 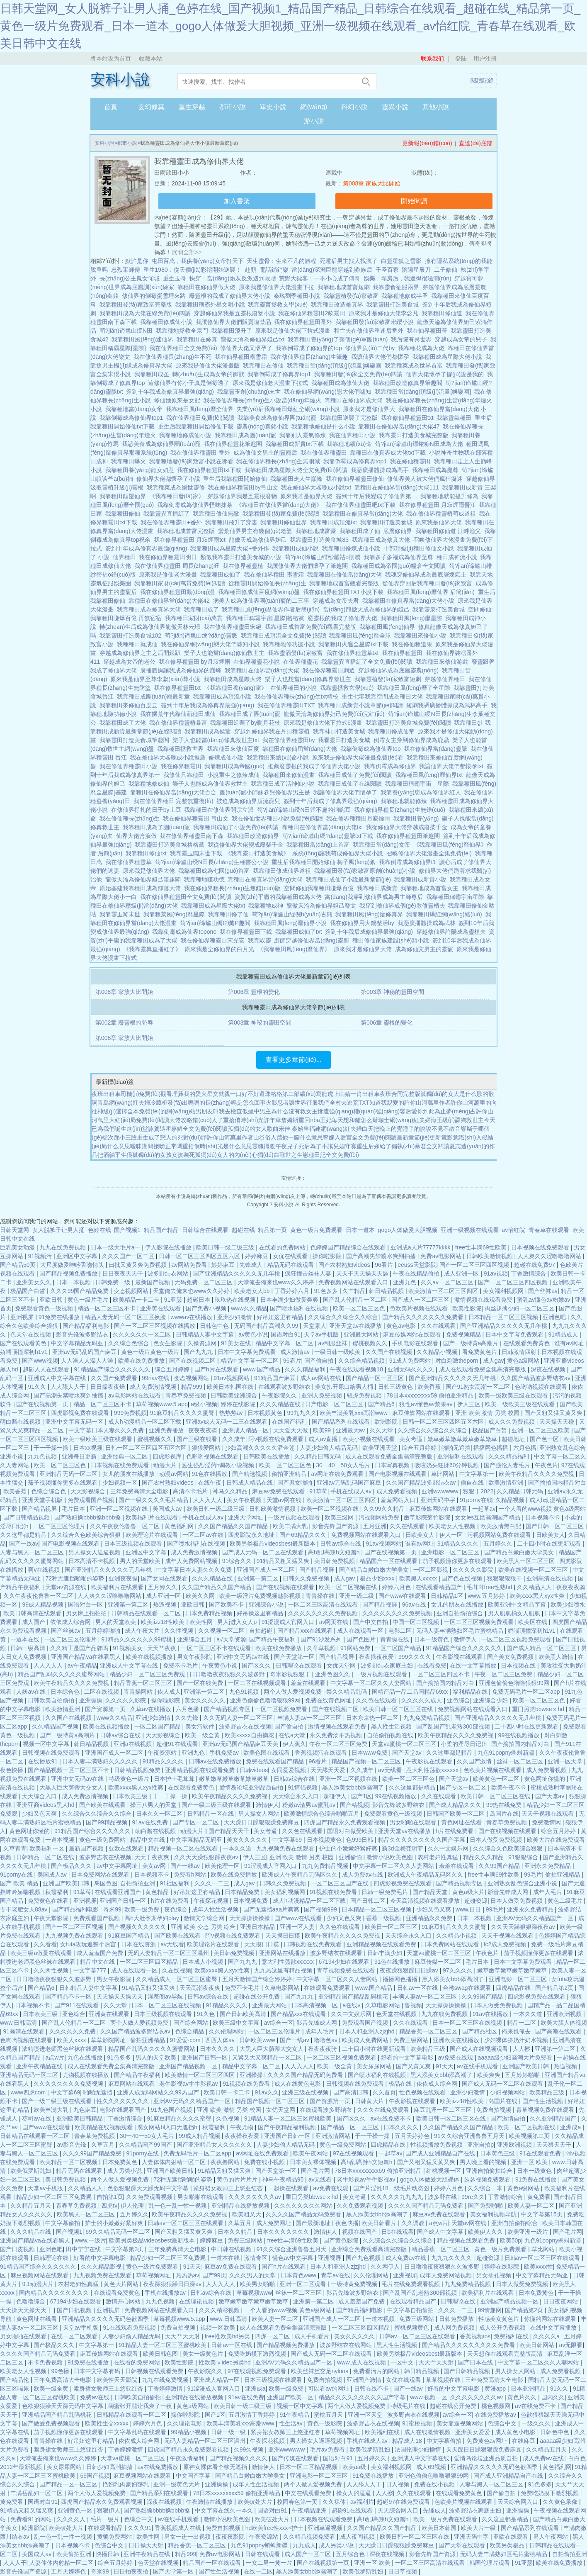 What do you see at coordinates (274, 269) in the screenshot?
I see `電話銷銷樂` at bounding box center [274, 269].